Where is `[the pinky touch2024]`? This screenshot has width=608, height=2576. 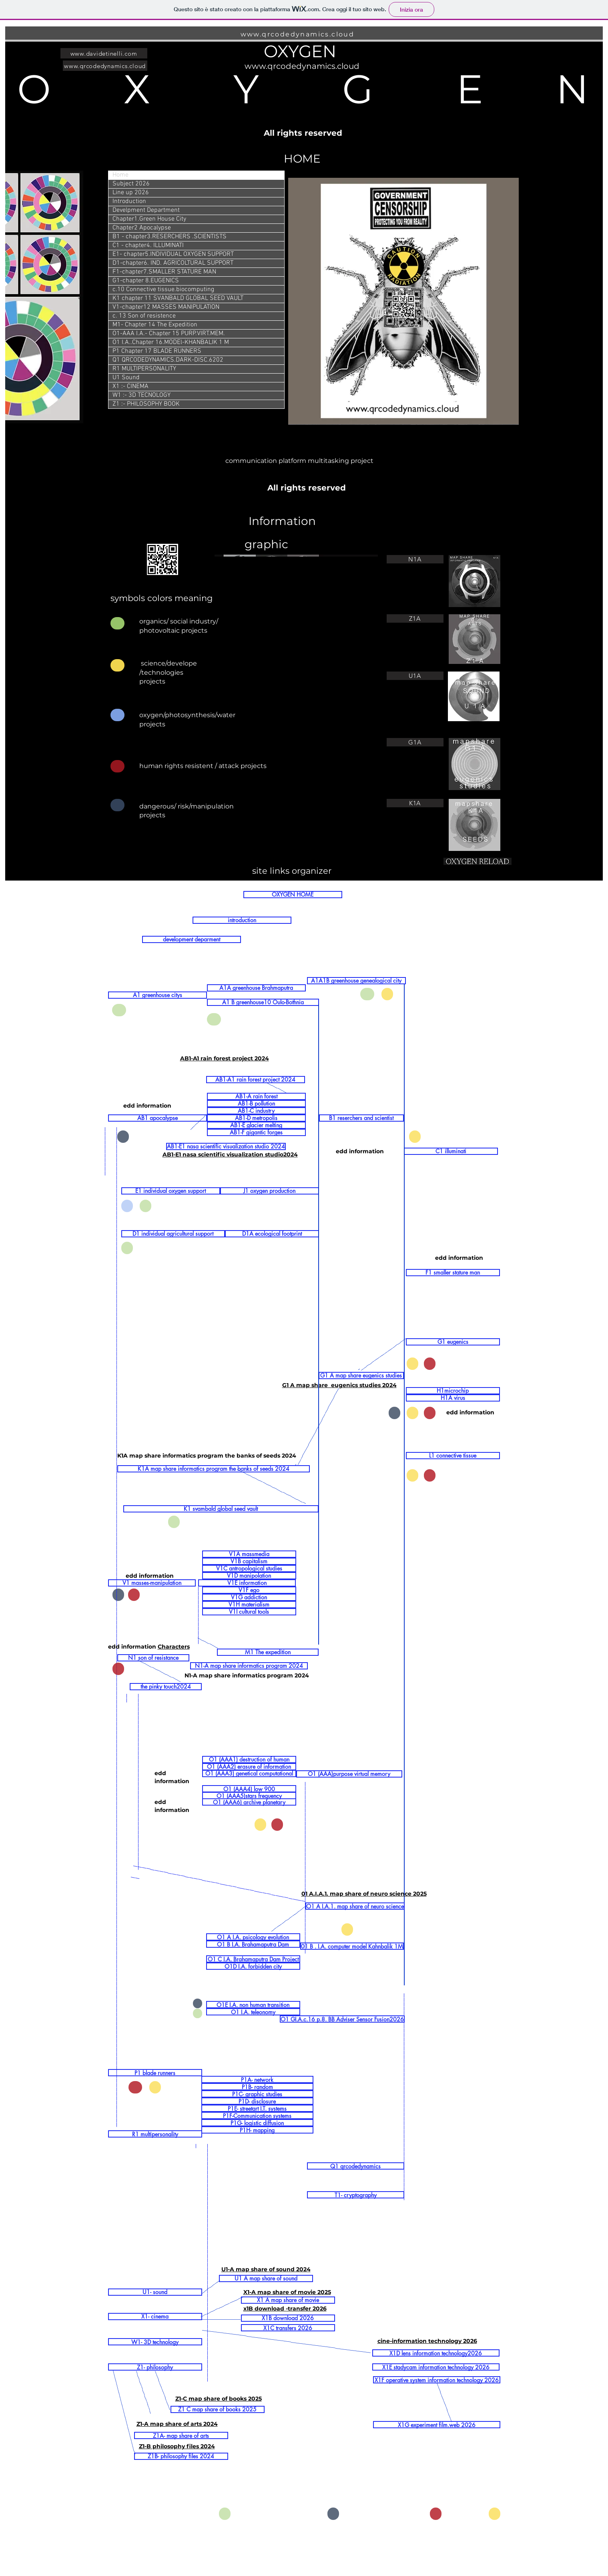
[the pinky touch2024] is located at coordinates (166, 1686).